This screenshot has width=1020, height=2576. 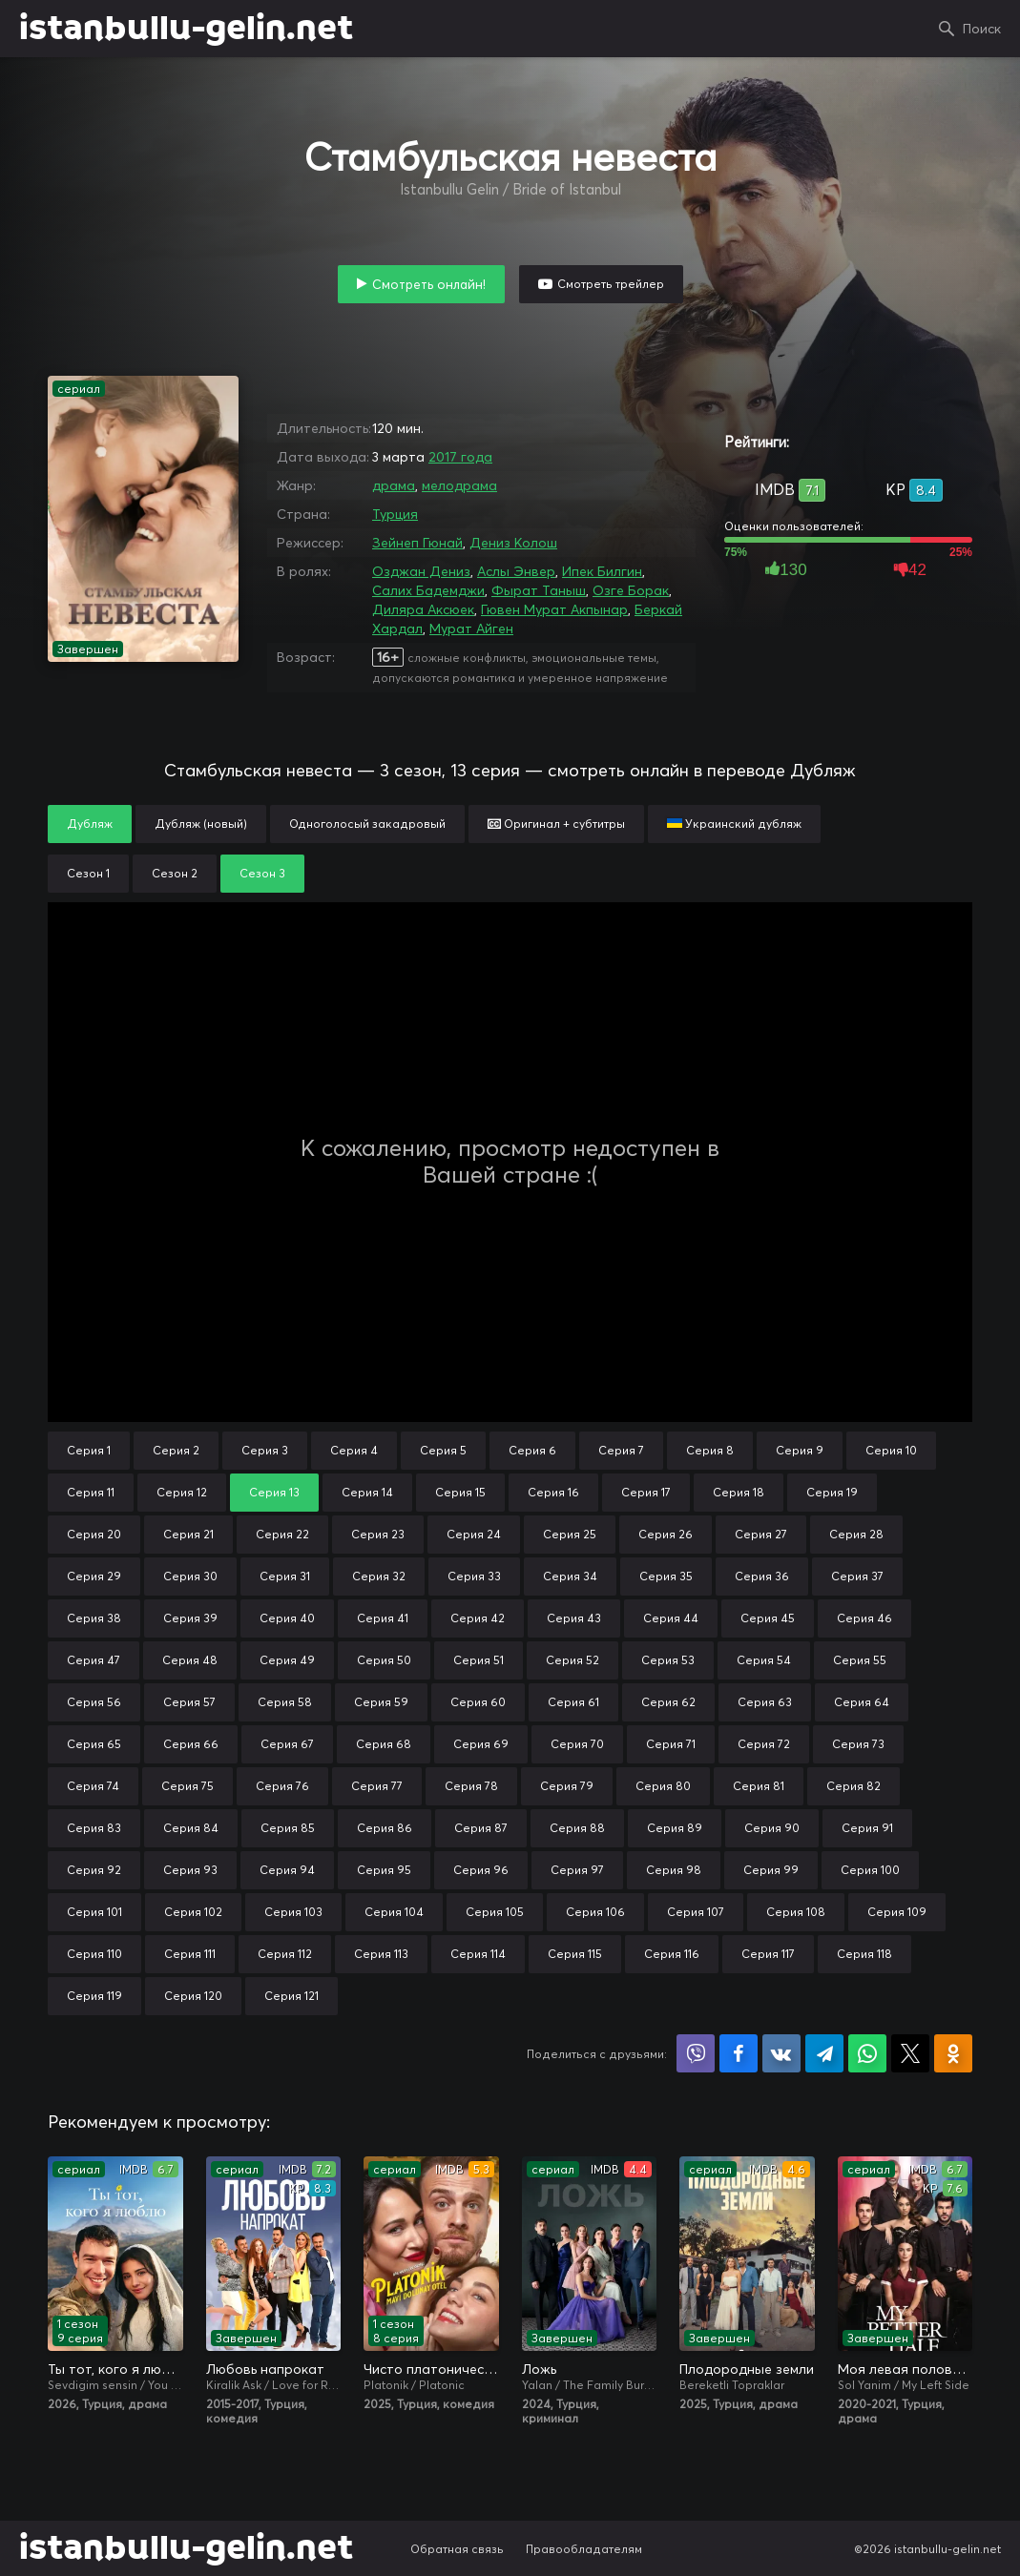 What do you see at coordinates (460, 1492) in the screenshot?
I see `Серия 15` at bounding box center [460, 1492].